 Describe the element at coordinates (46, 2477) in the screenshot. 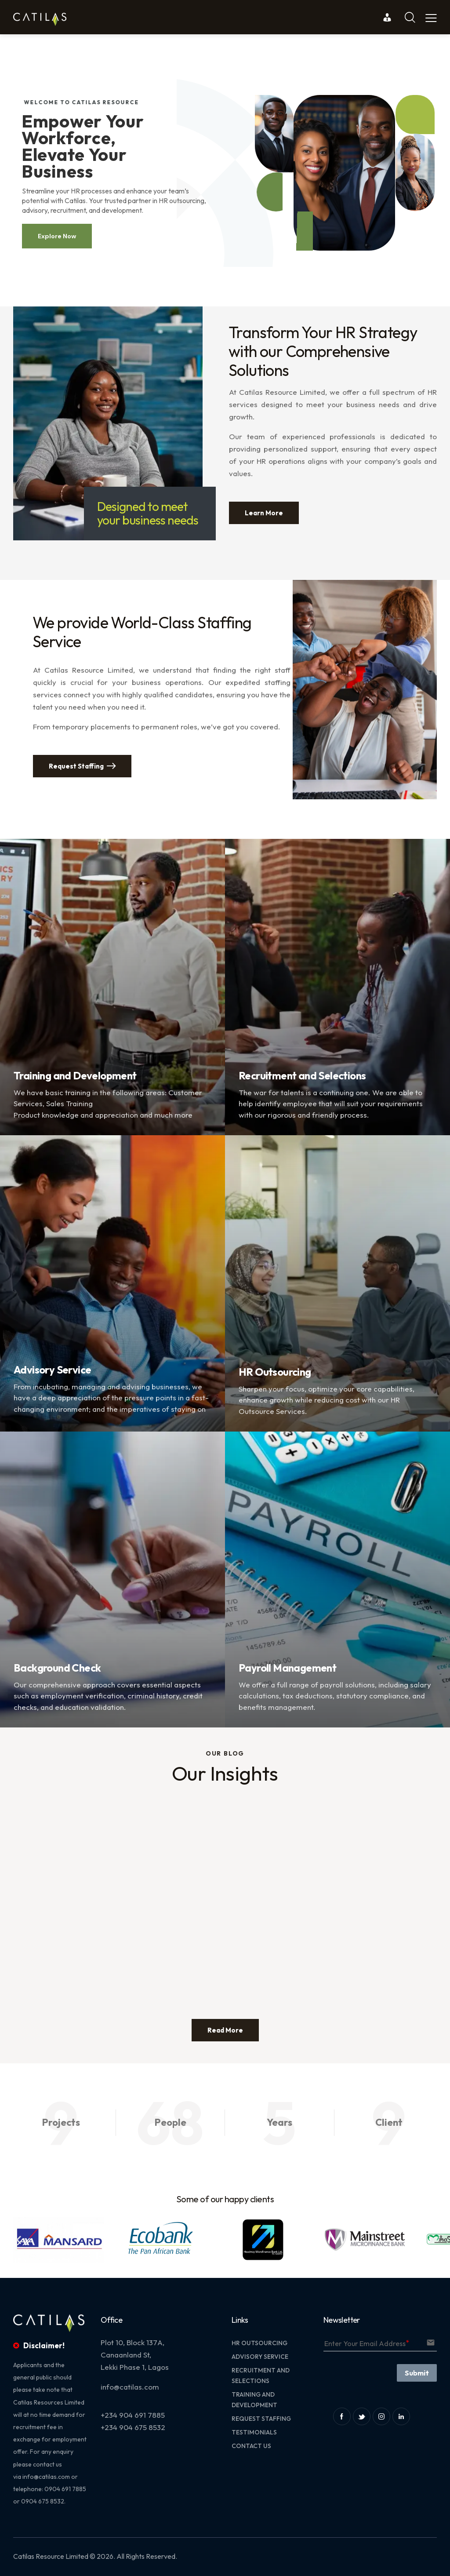

I see `info@catilas.com` at that location.